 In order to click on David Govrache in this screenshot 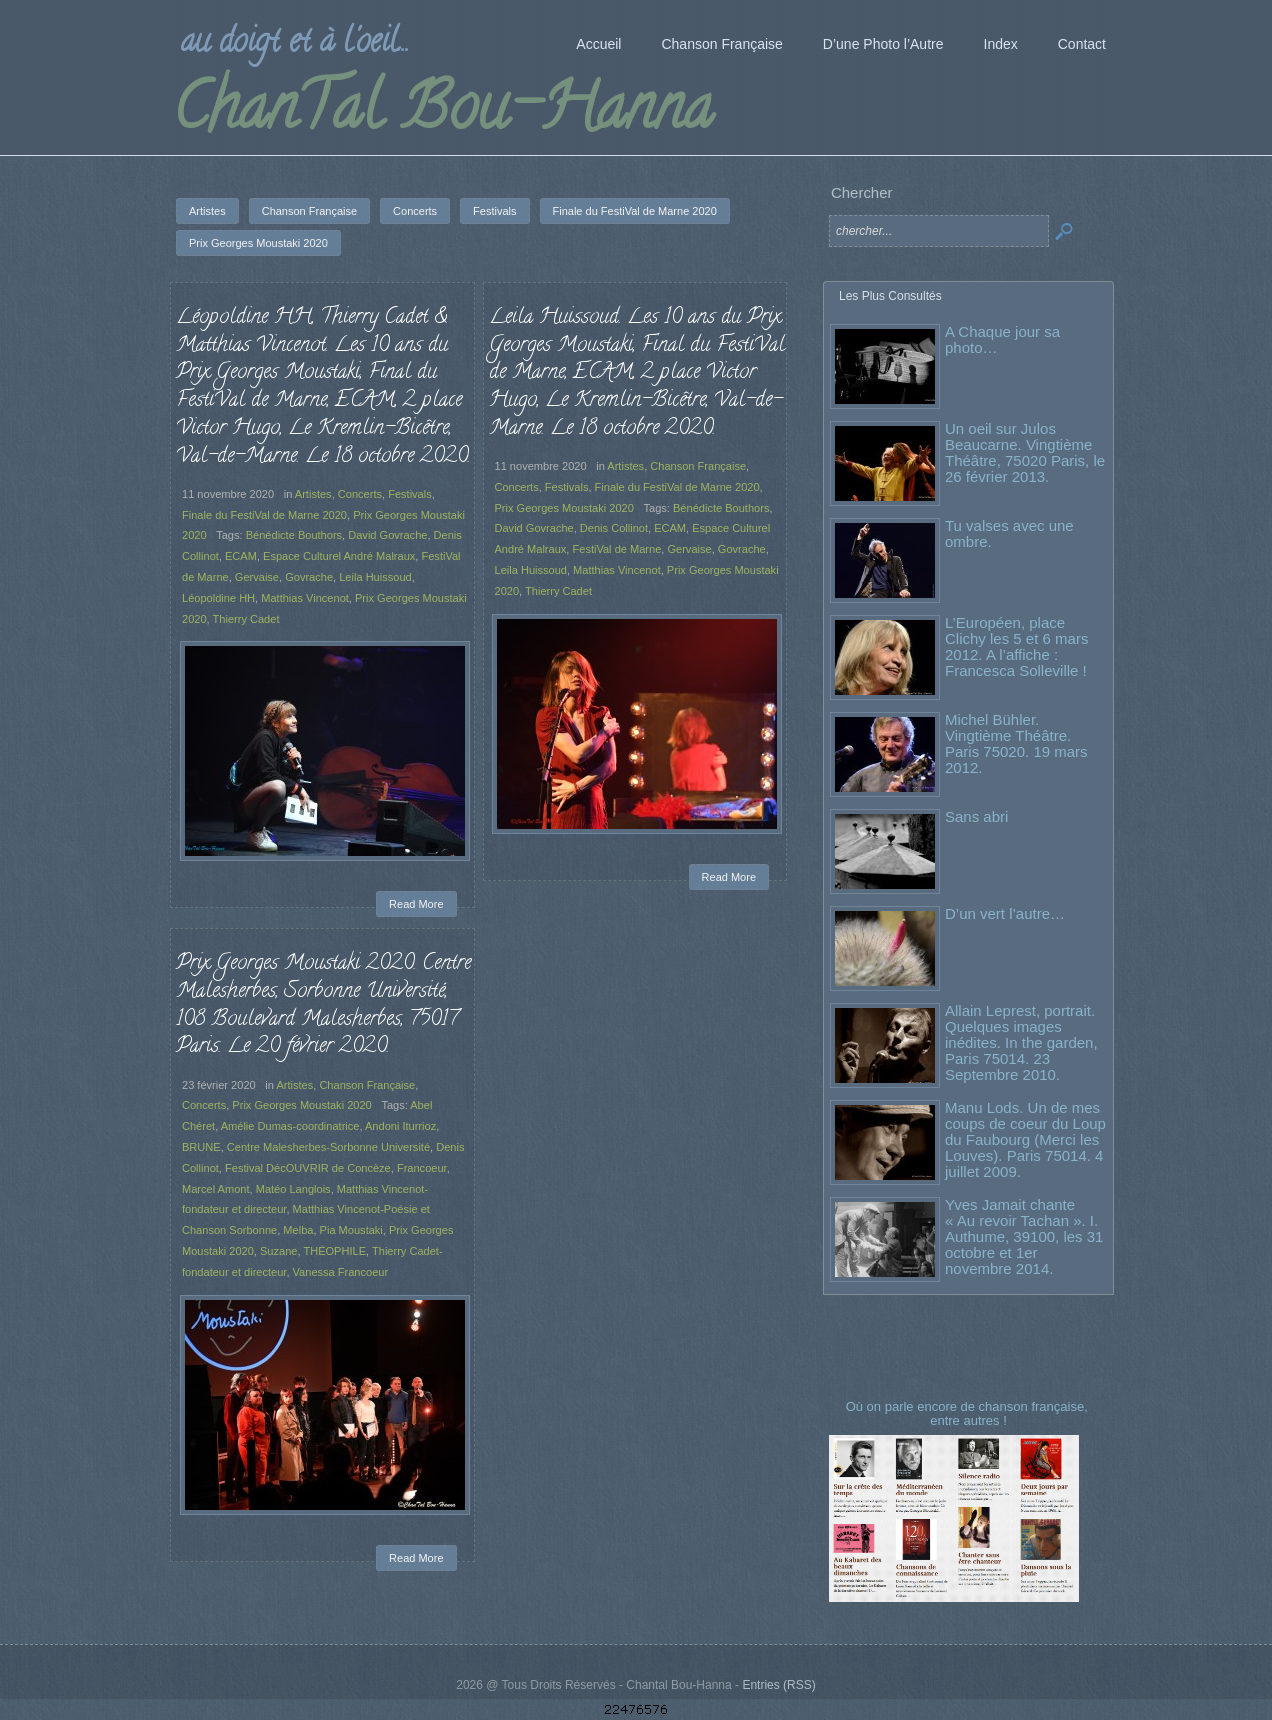, I will do `click(387, 535)`.